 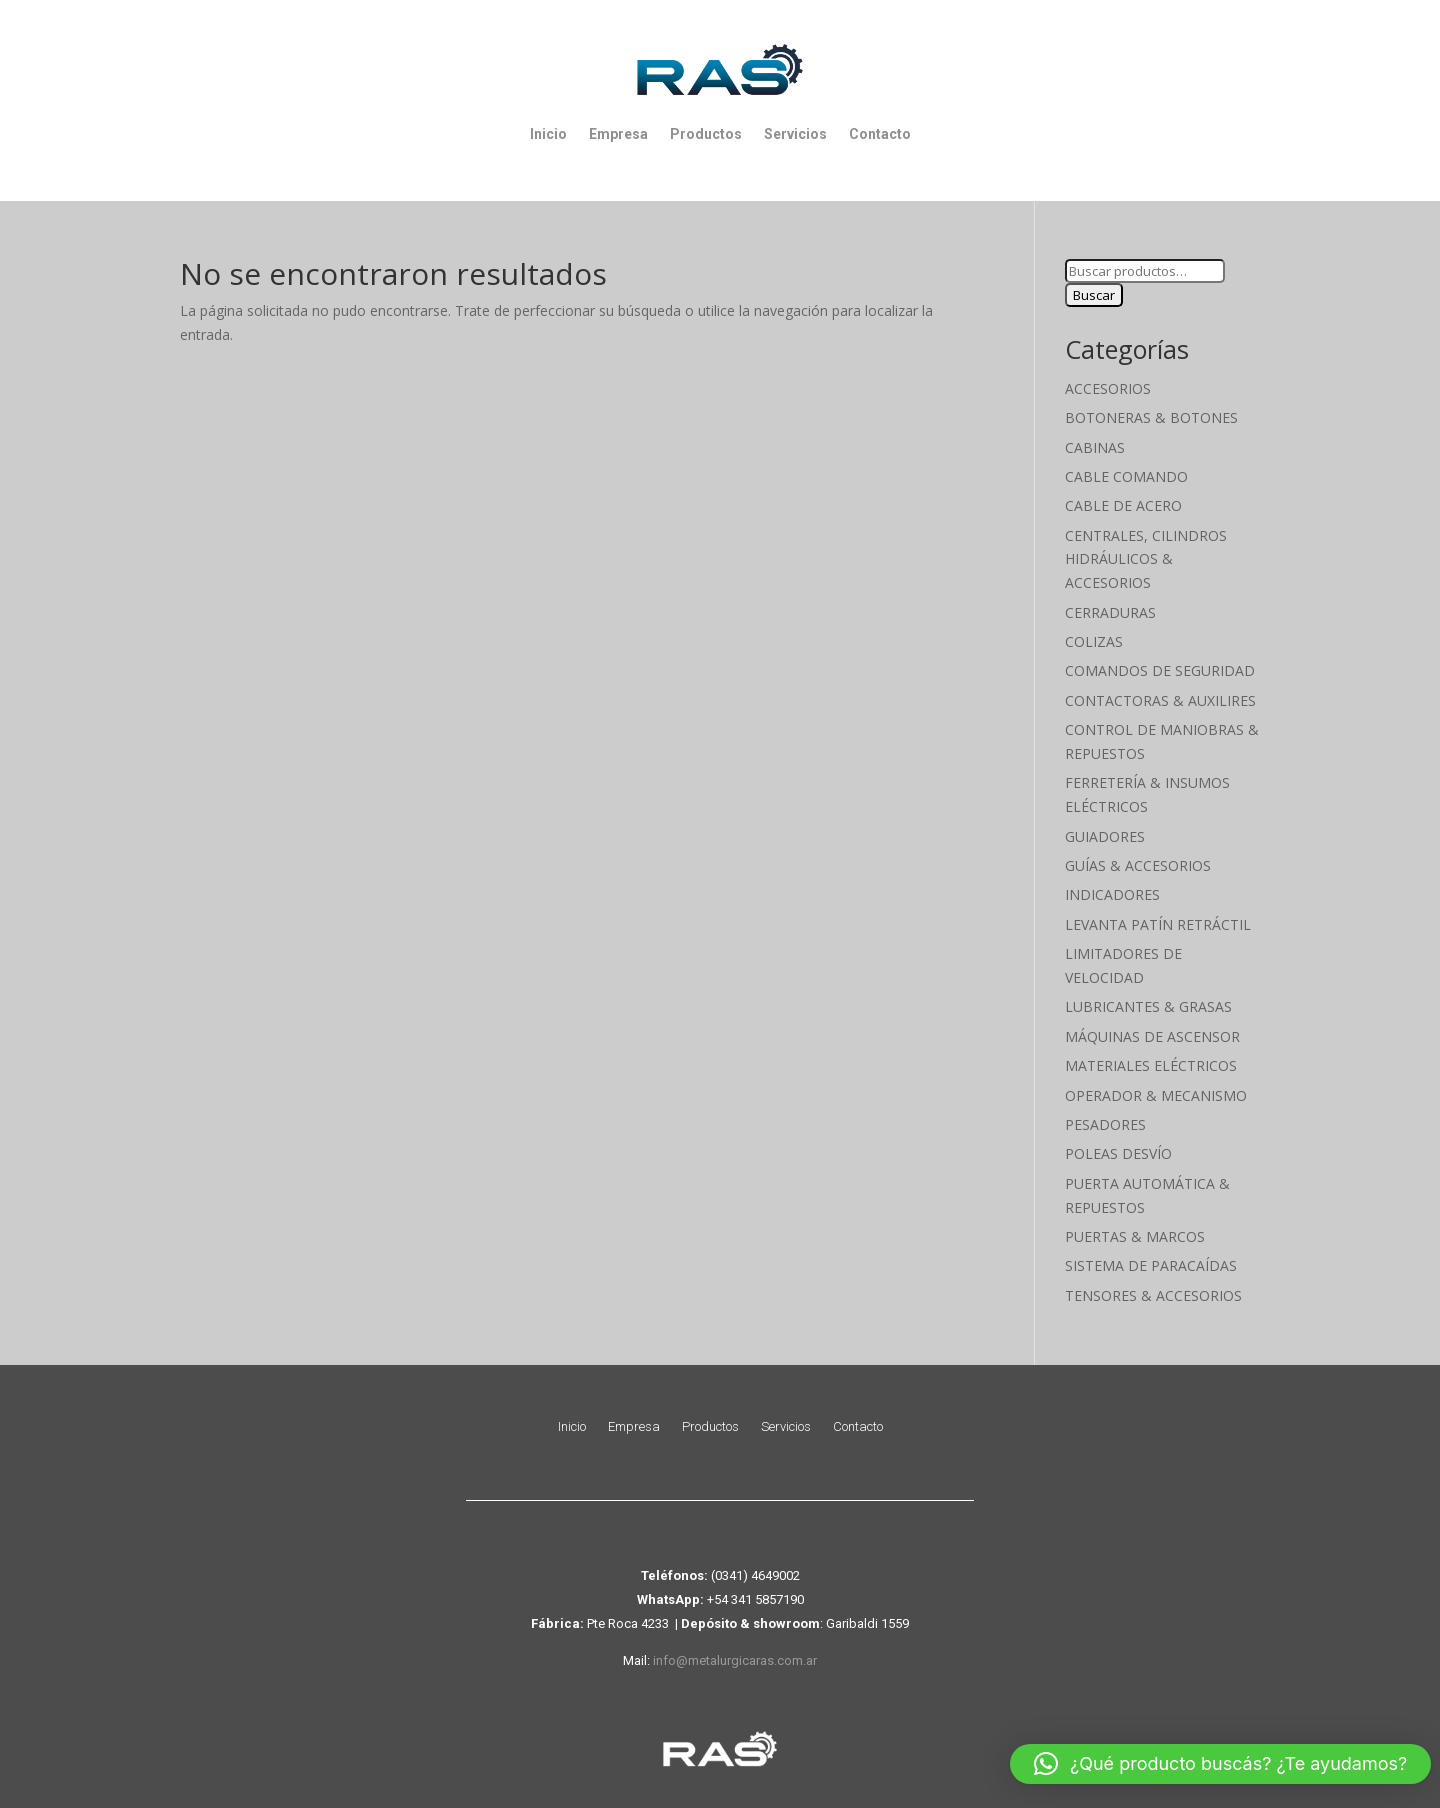 I want to click on Contacto, so click(x=880, y=134).